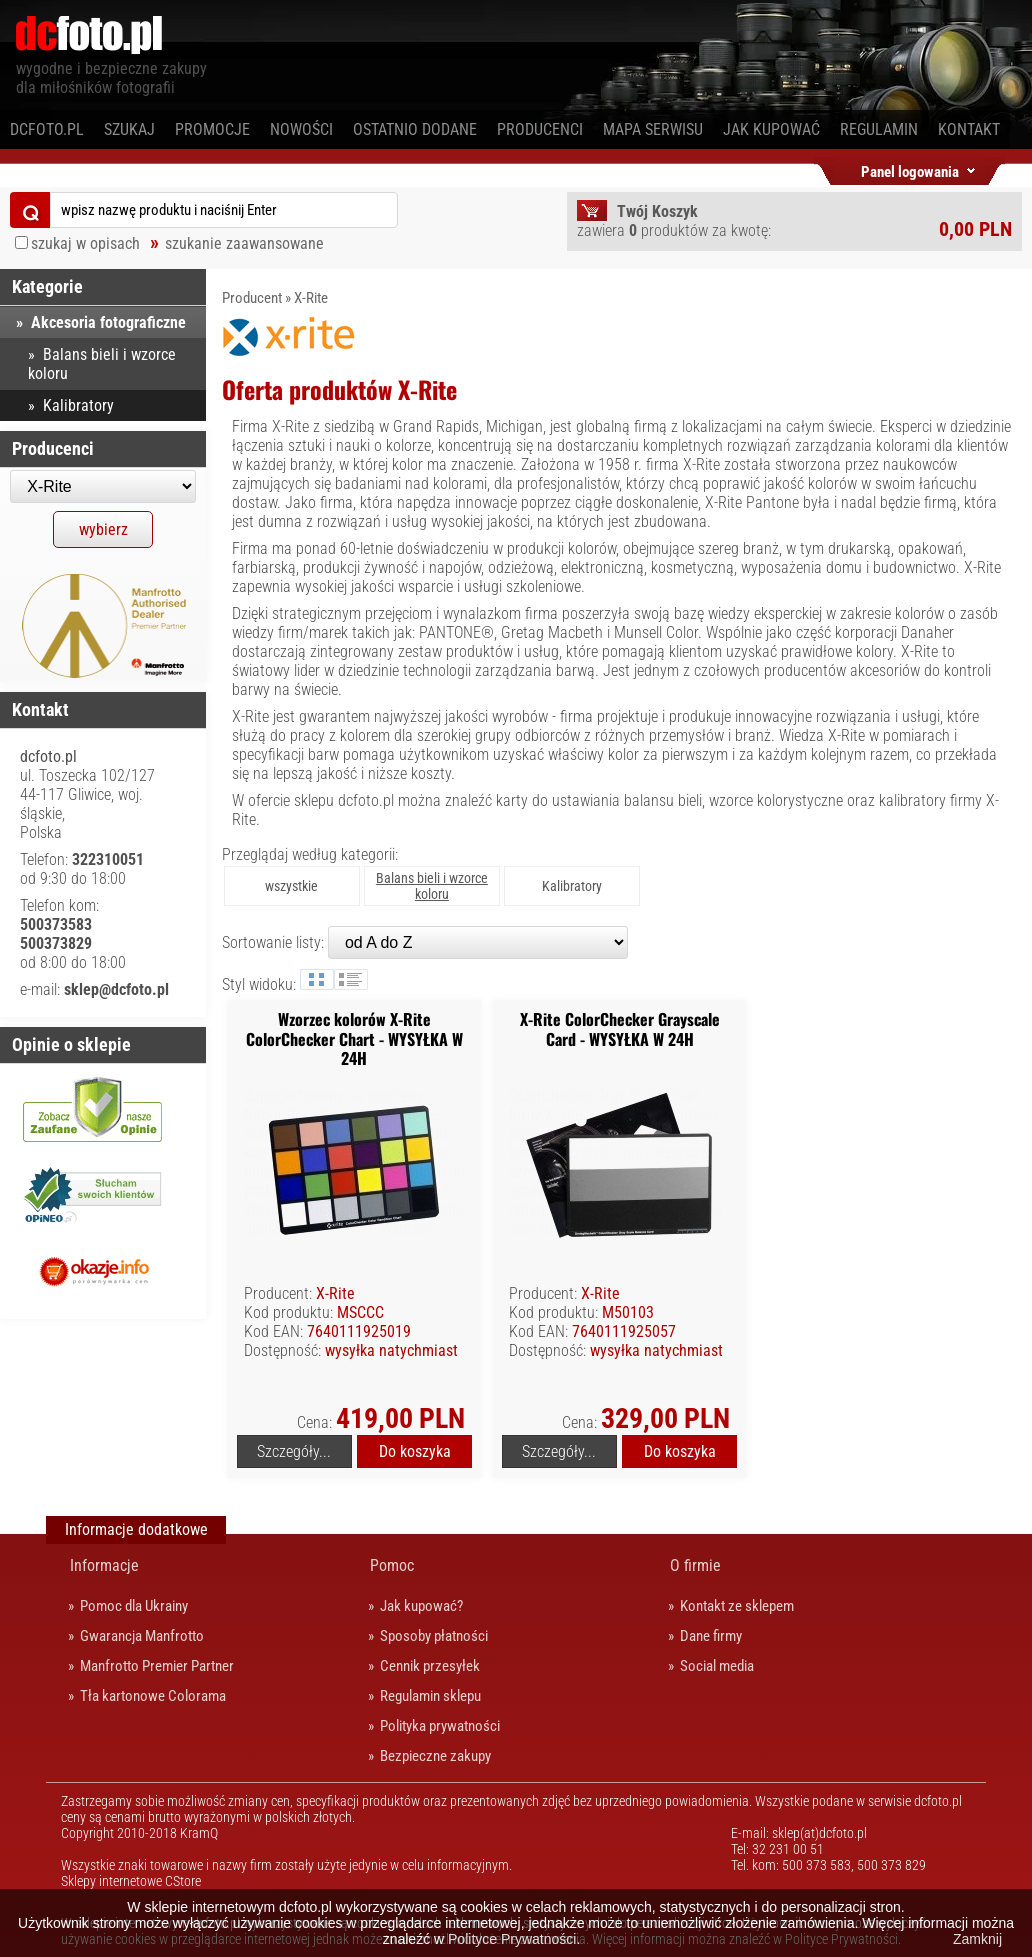  I want to click on wszystkie, so click(291, 886).